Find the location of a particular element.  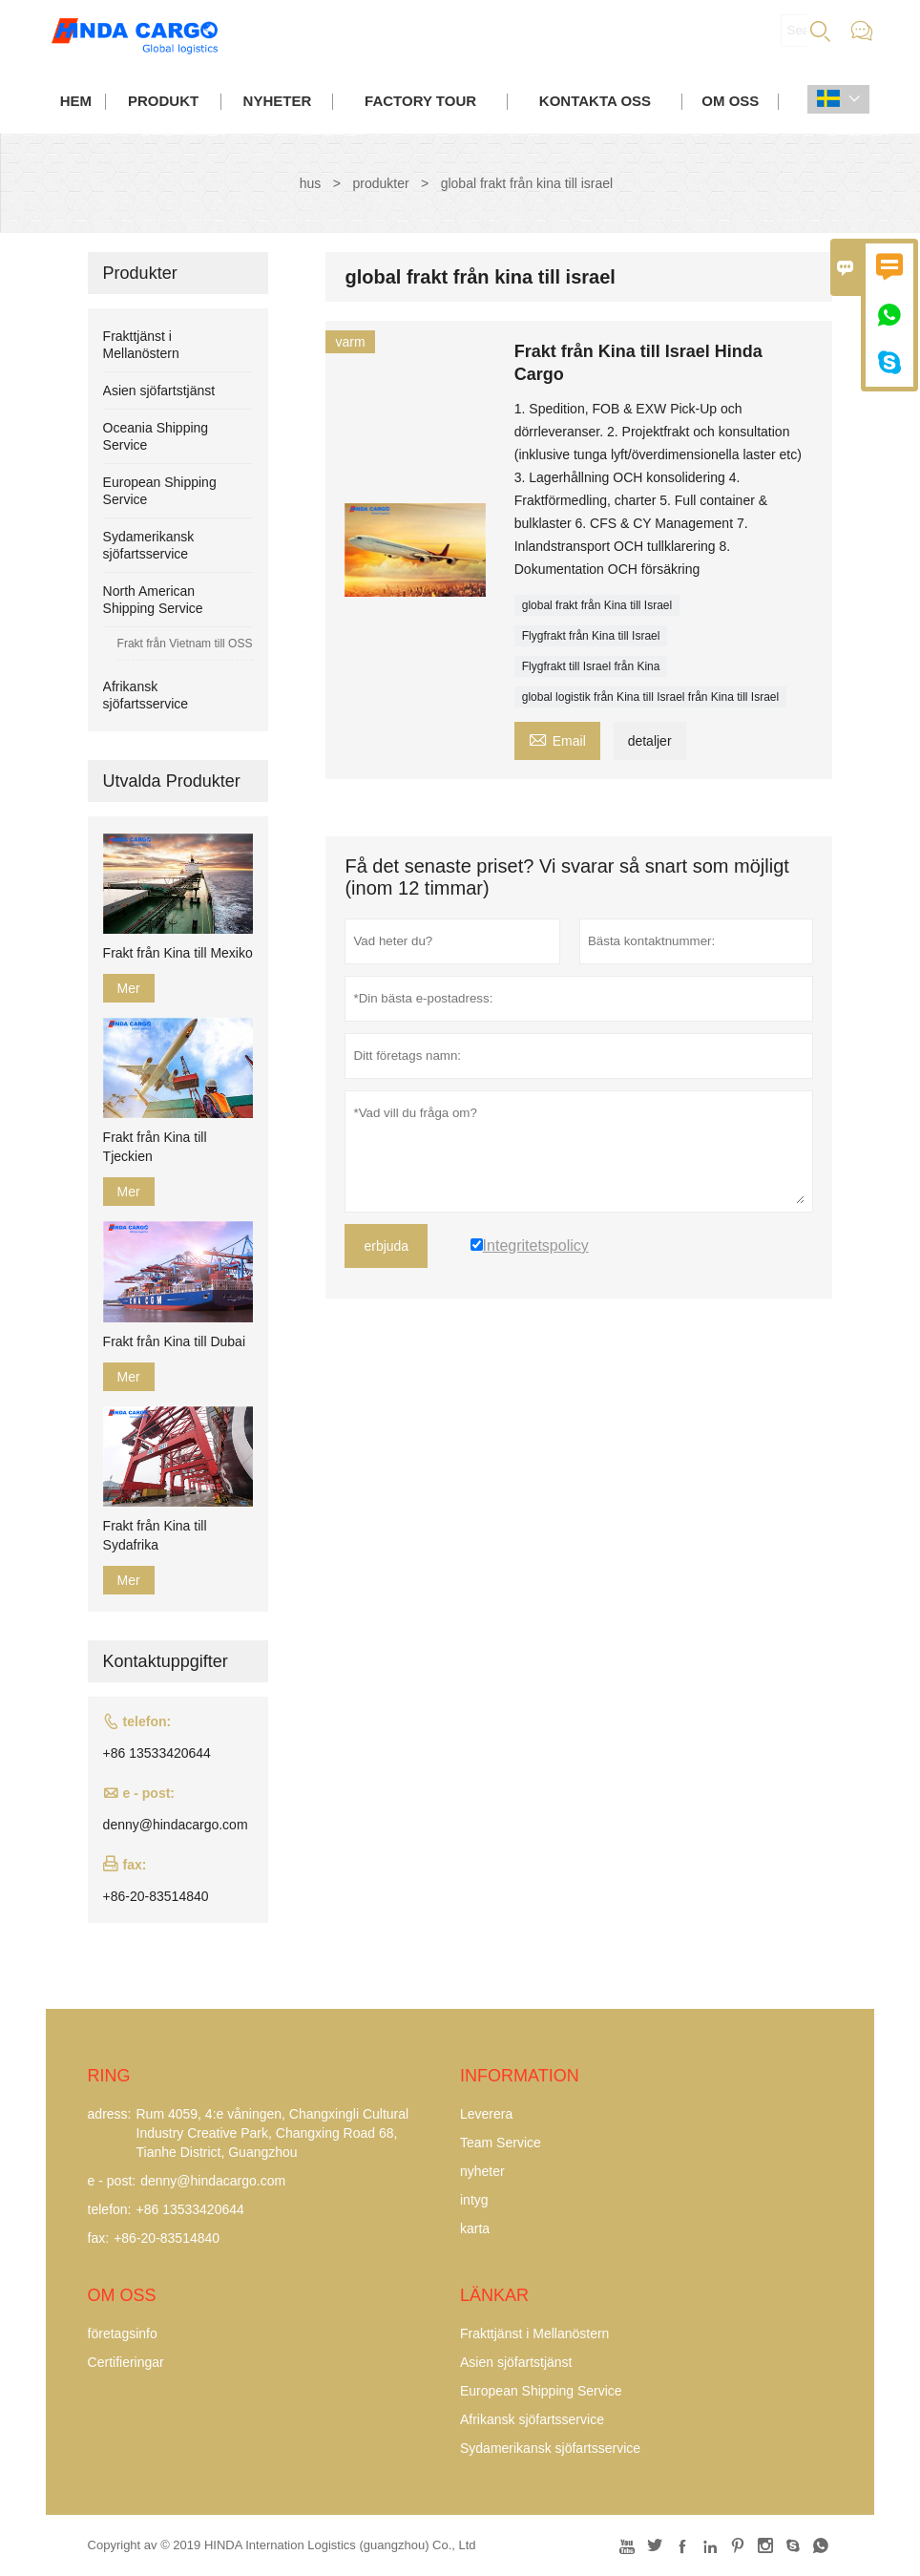

denny@hindacargo.com is located at coordinates (175, 1824).